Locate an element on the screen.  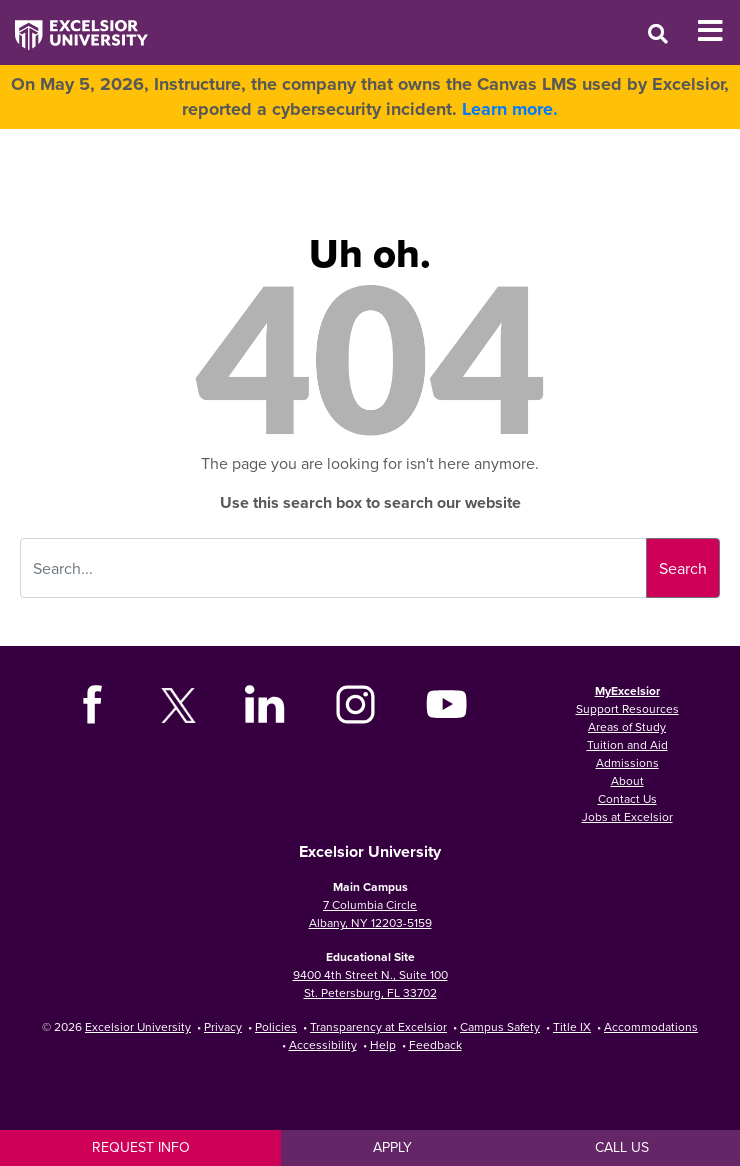
[Open Search Window] is located at coordinates (658, 33).